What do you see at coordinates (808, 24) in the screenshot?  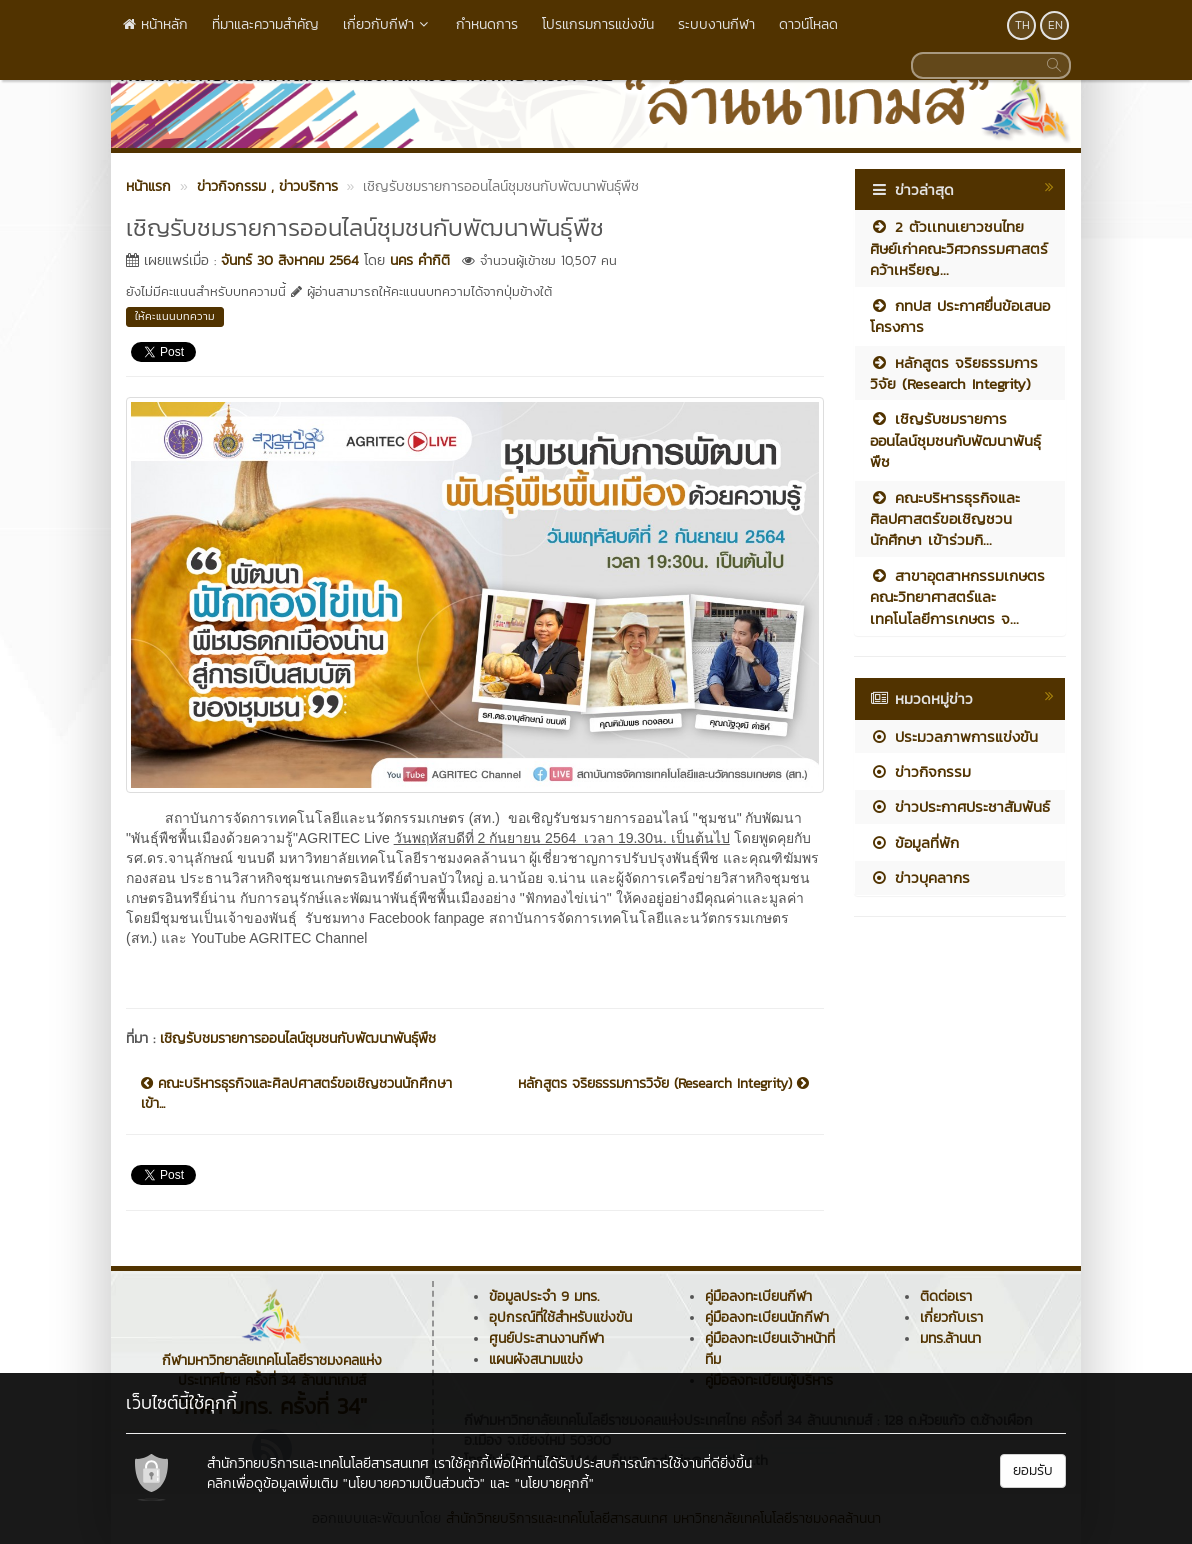 I see `ดาวน์โหลด` at bounding box center [808, 24].